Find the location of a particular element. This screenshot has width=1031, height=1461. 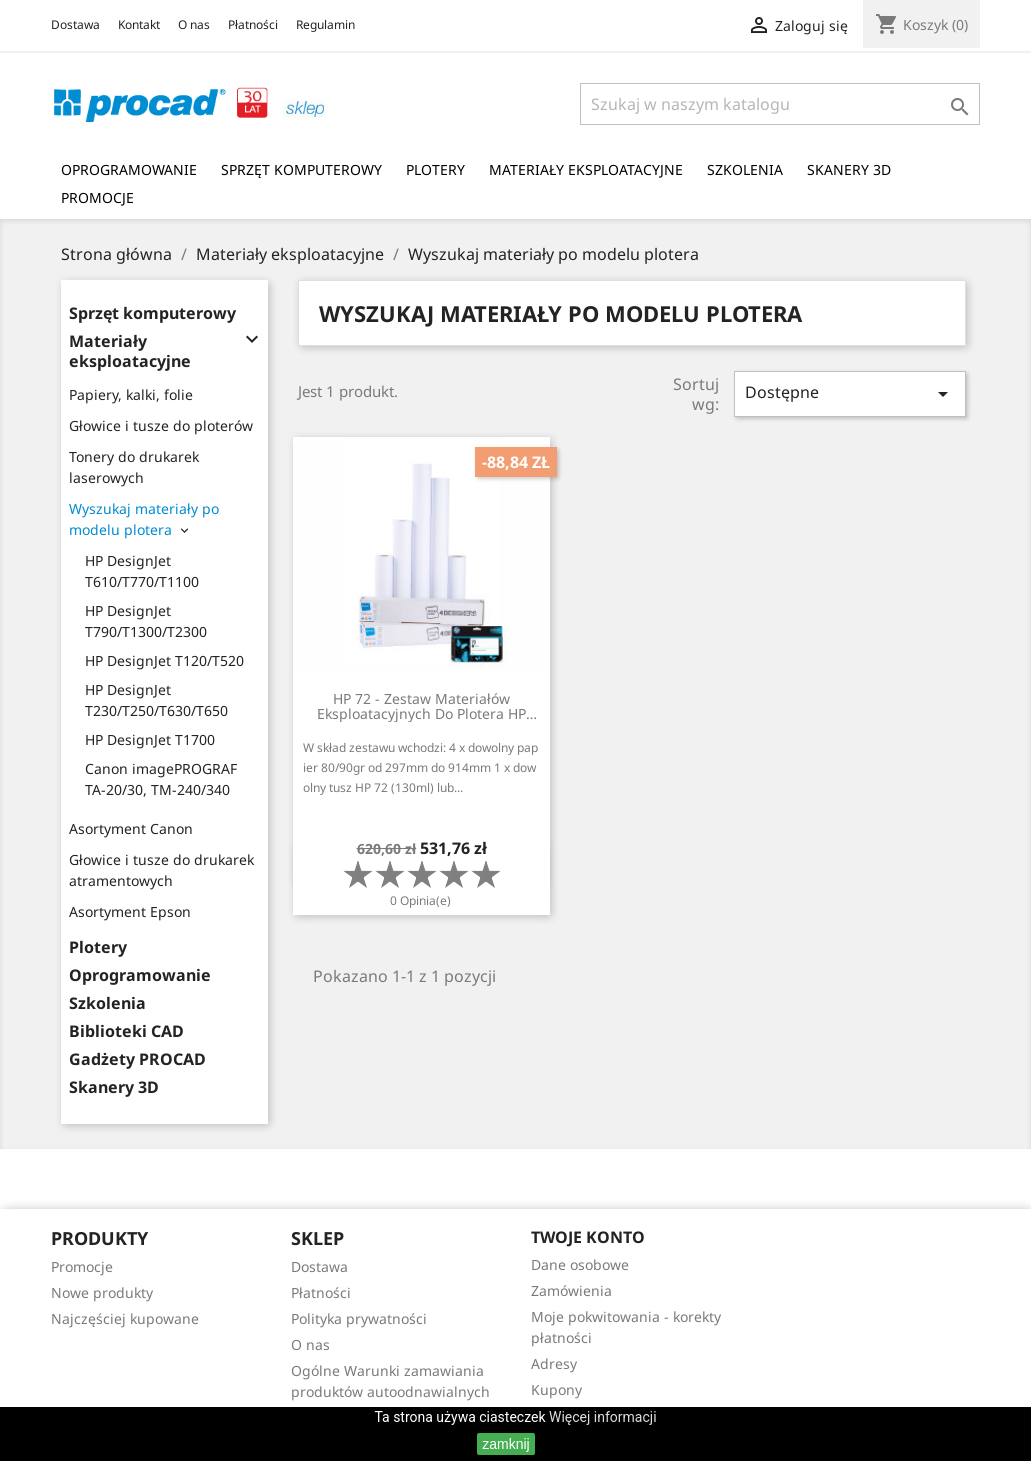

O nas is located at coordinates (194, 24).